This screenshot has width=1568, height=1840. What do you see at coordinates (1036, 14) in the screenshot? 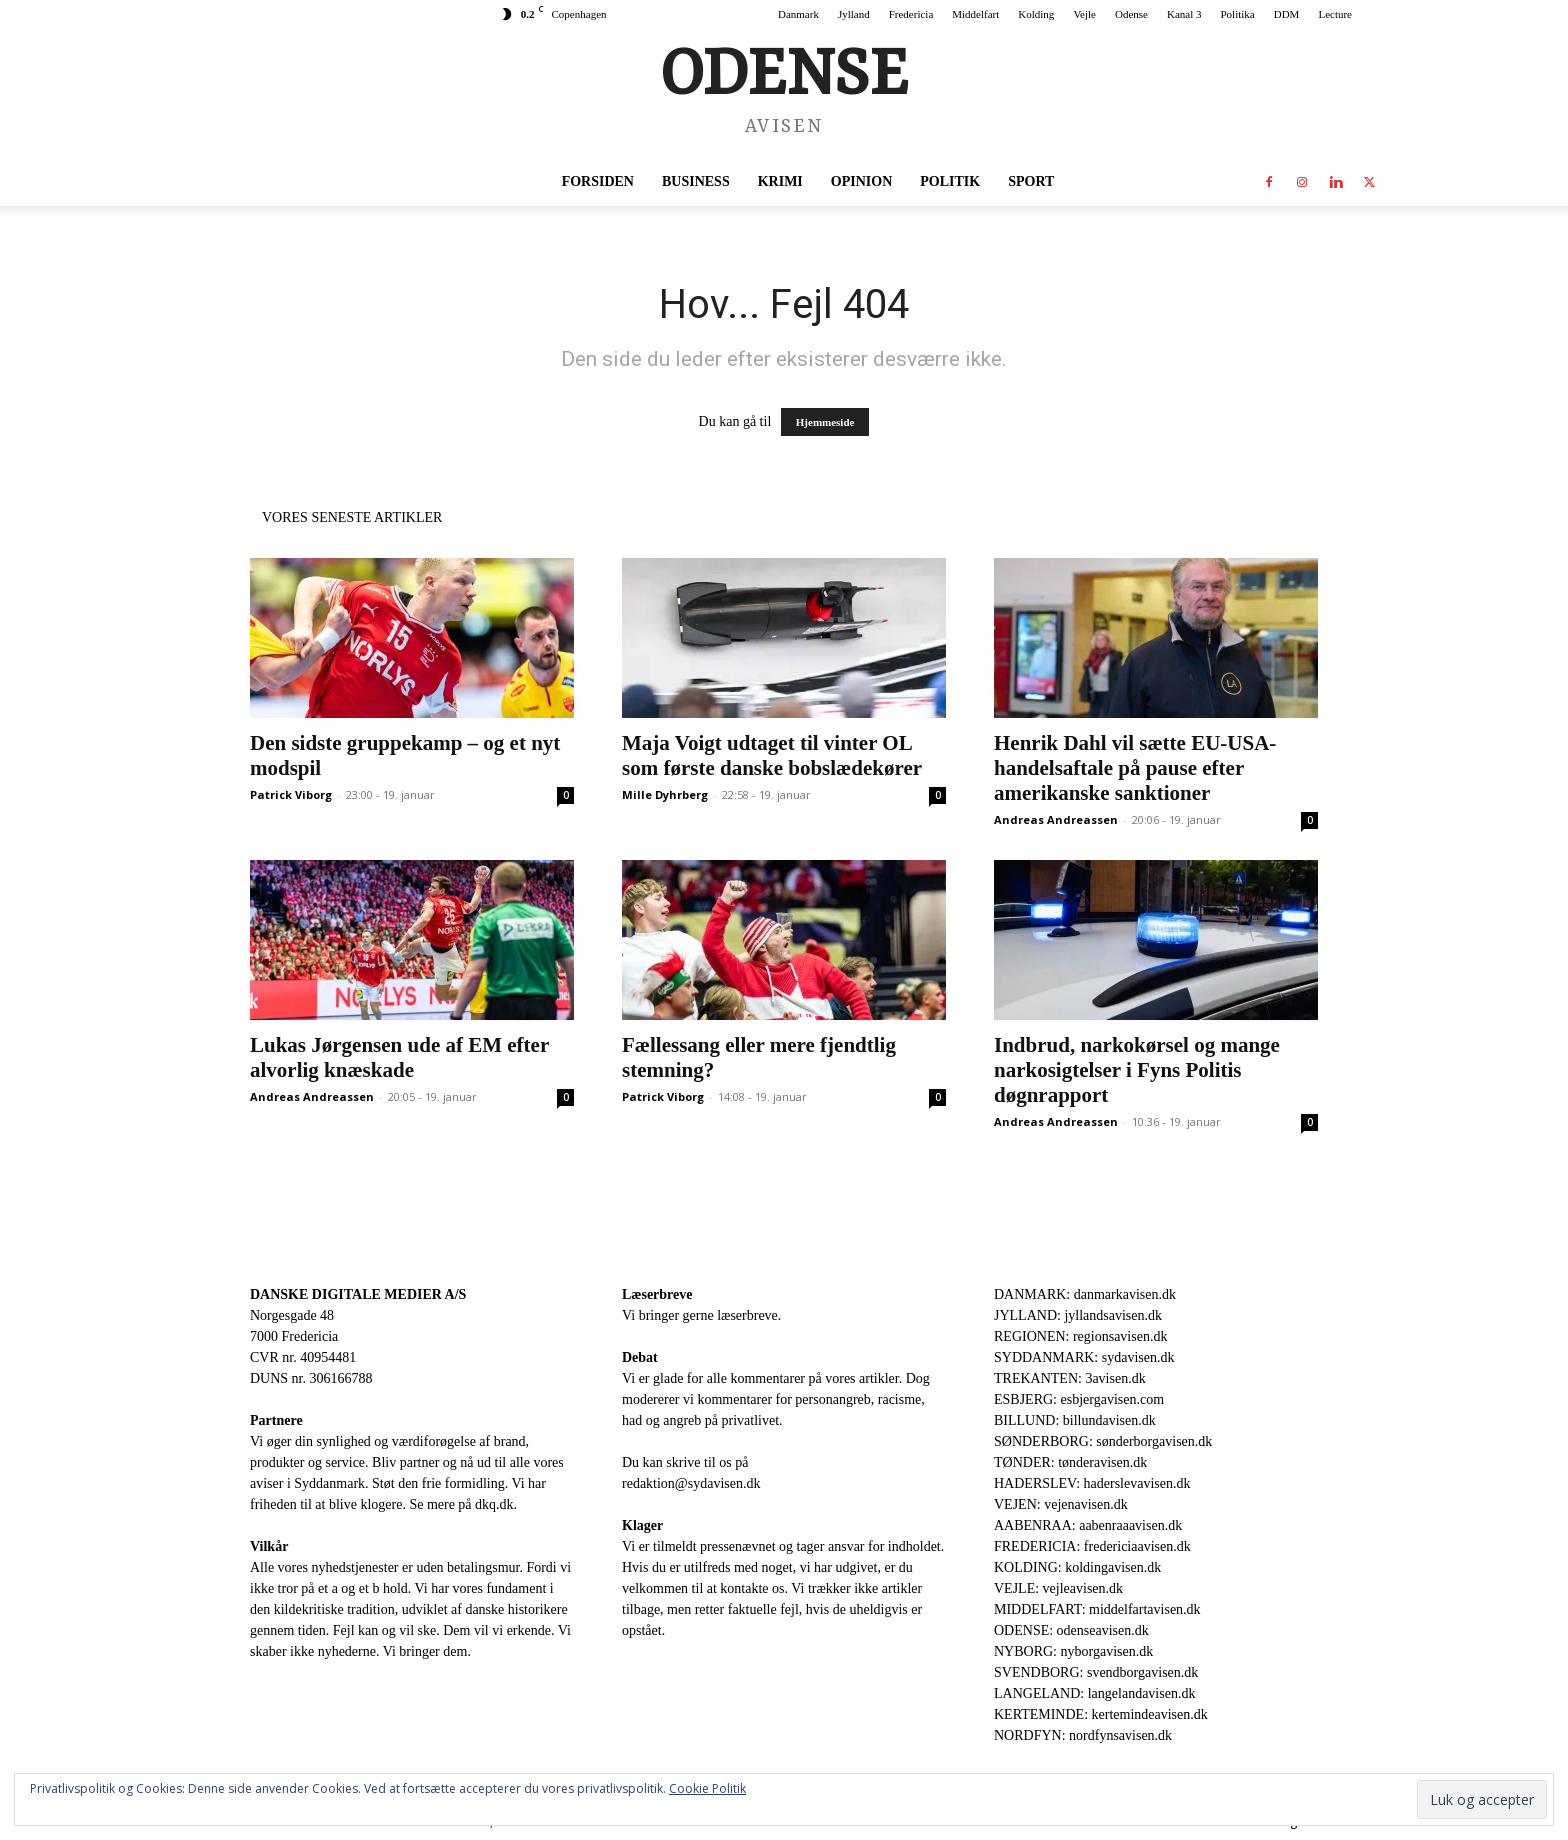
I see `Kolding` at bounding box center [1036, 14].